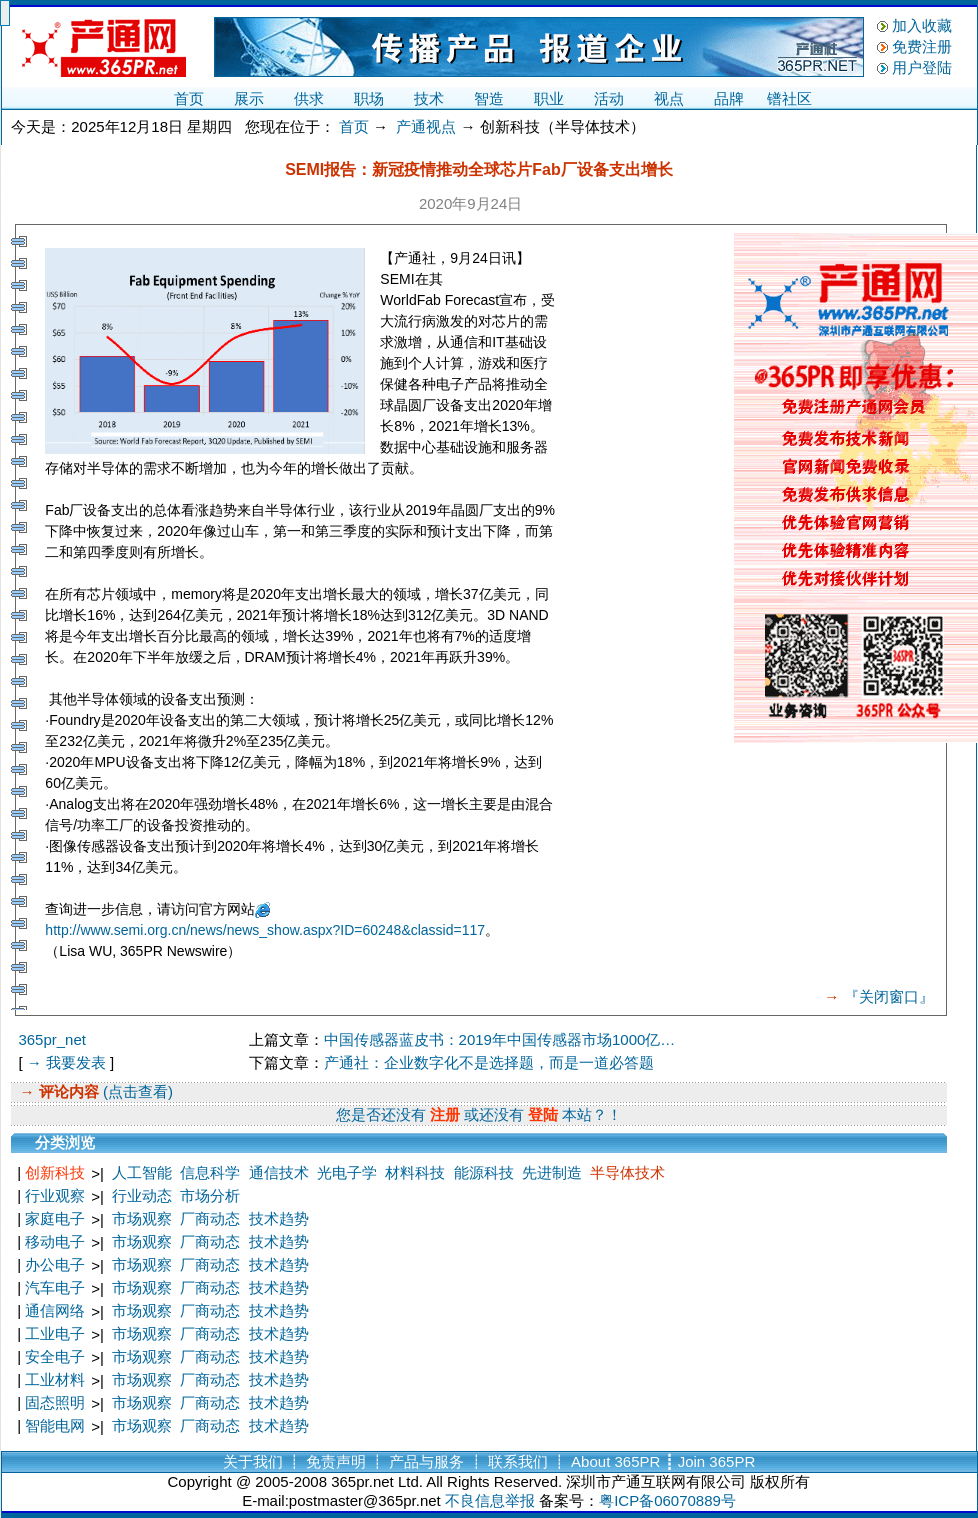  Describe the element at coordinates (729, 98) in the screenshot. I see `品牌` at that location.